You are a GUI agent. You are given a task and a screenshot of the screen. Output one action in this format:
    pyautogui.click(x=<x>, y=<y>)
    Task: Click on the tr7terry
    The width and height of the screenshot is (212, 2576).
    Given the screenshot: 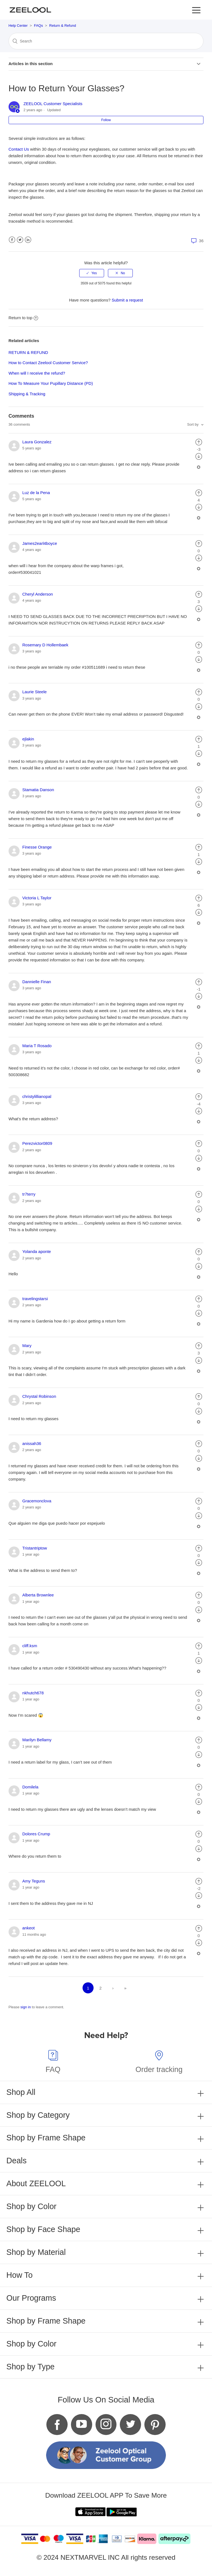 What is the action you would take?
    pyautogui.click(x=29, y=1194)
    